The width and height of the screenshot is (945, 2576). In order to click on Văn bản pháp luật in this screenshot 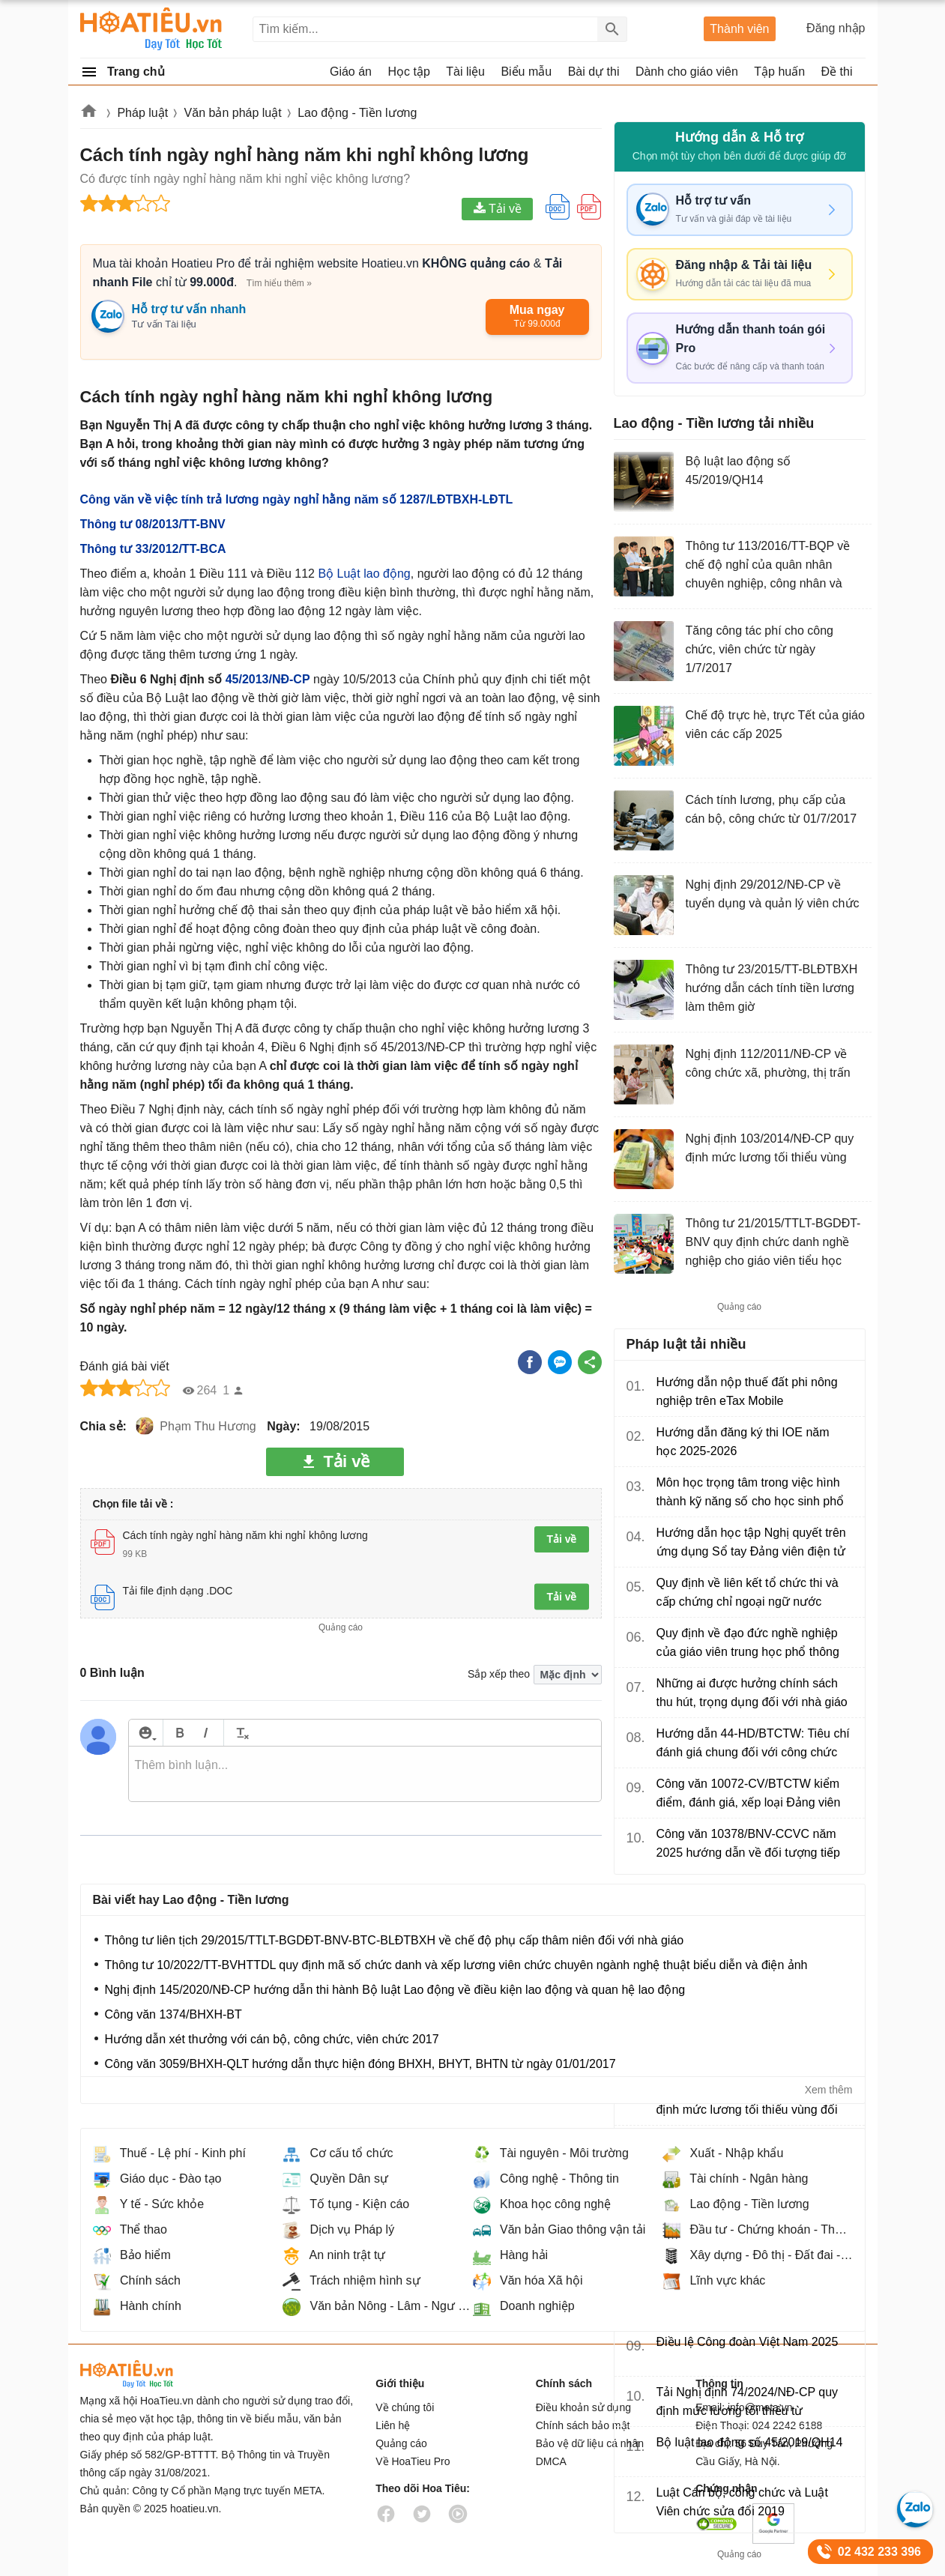, I will do `click(233, 112)`.